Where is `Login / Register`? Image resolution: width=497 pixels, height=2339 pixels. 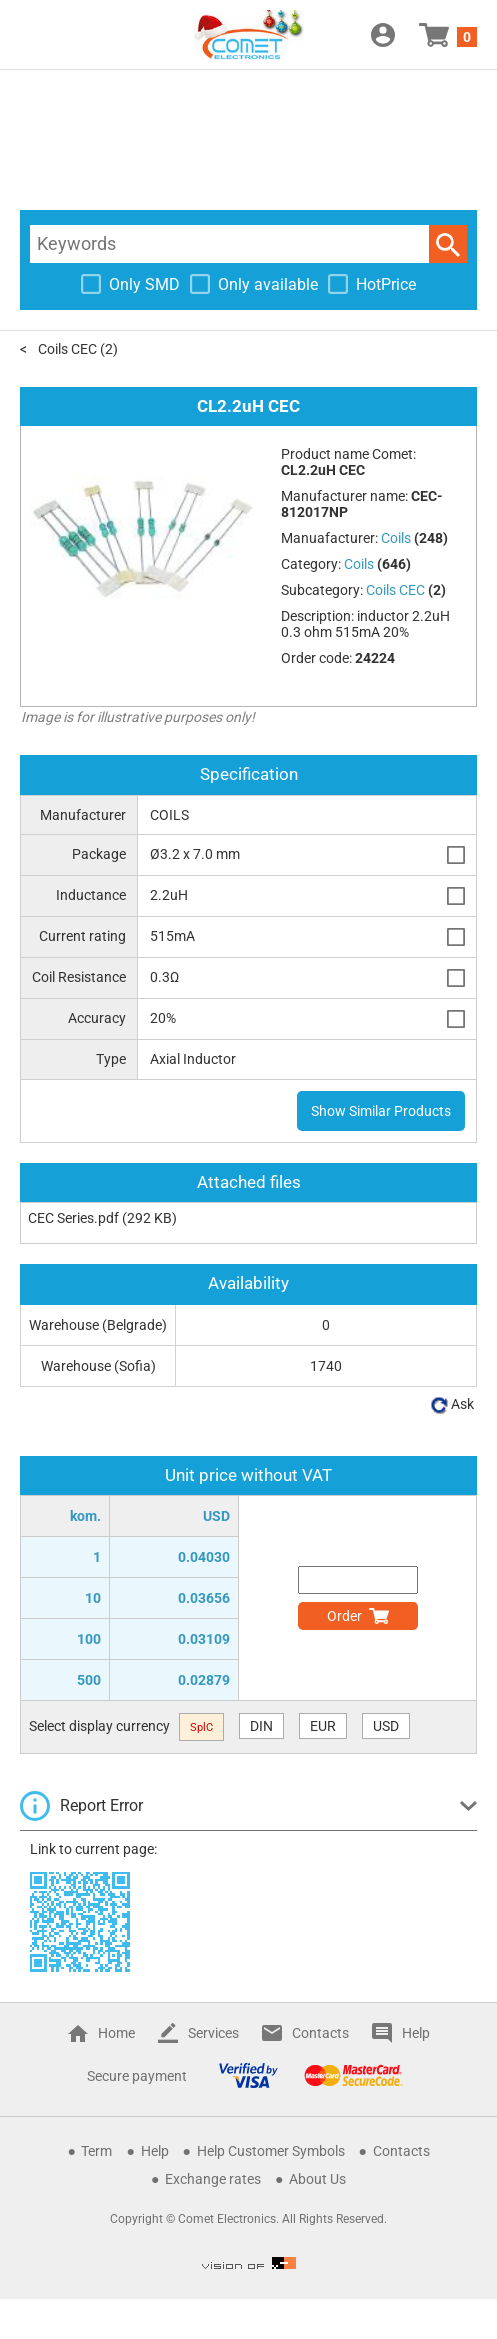 Login / Register is located at coordinates (383, 35).